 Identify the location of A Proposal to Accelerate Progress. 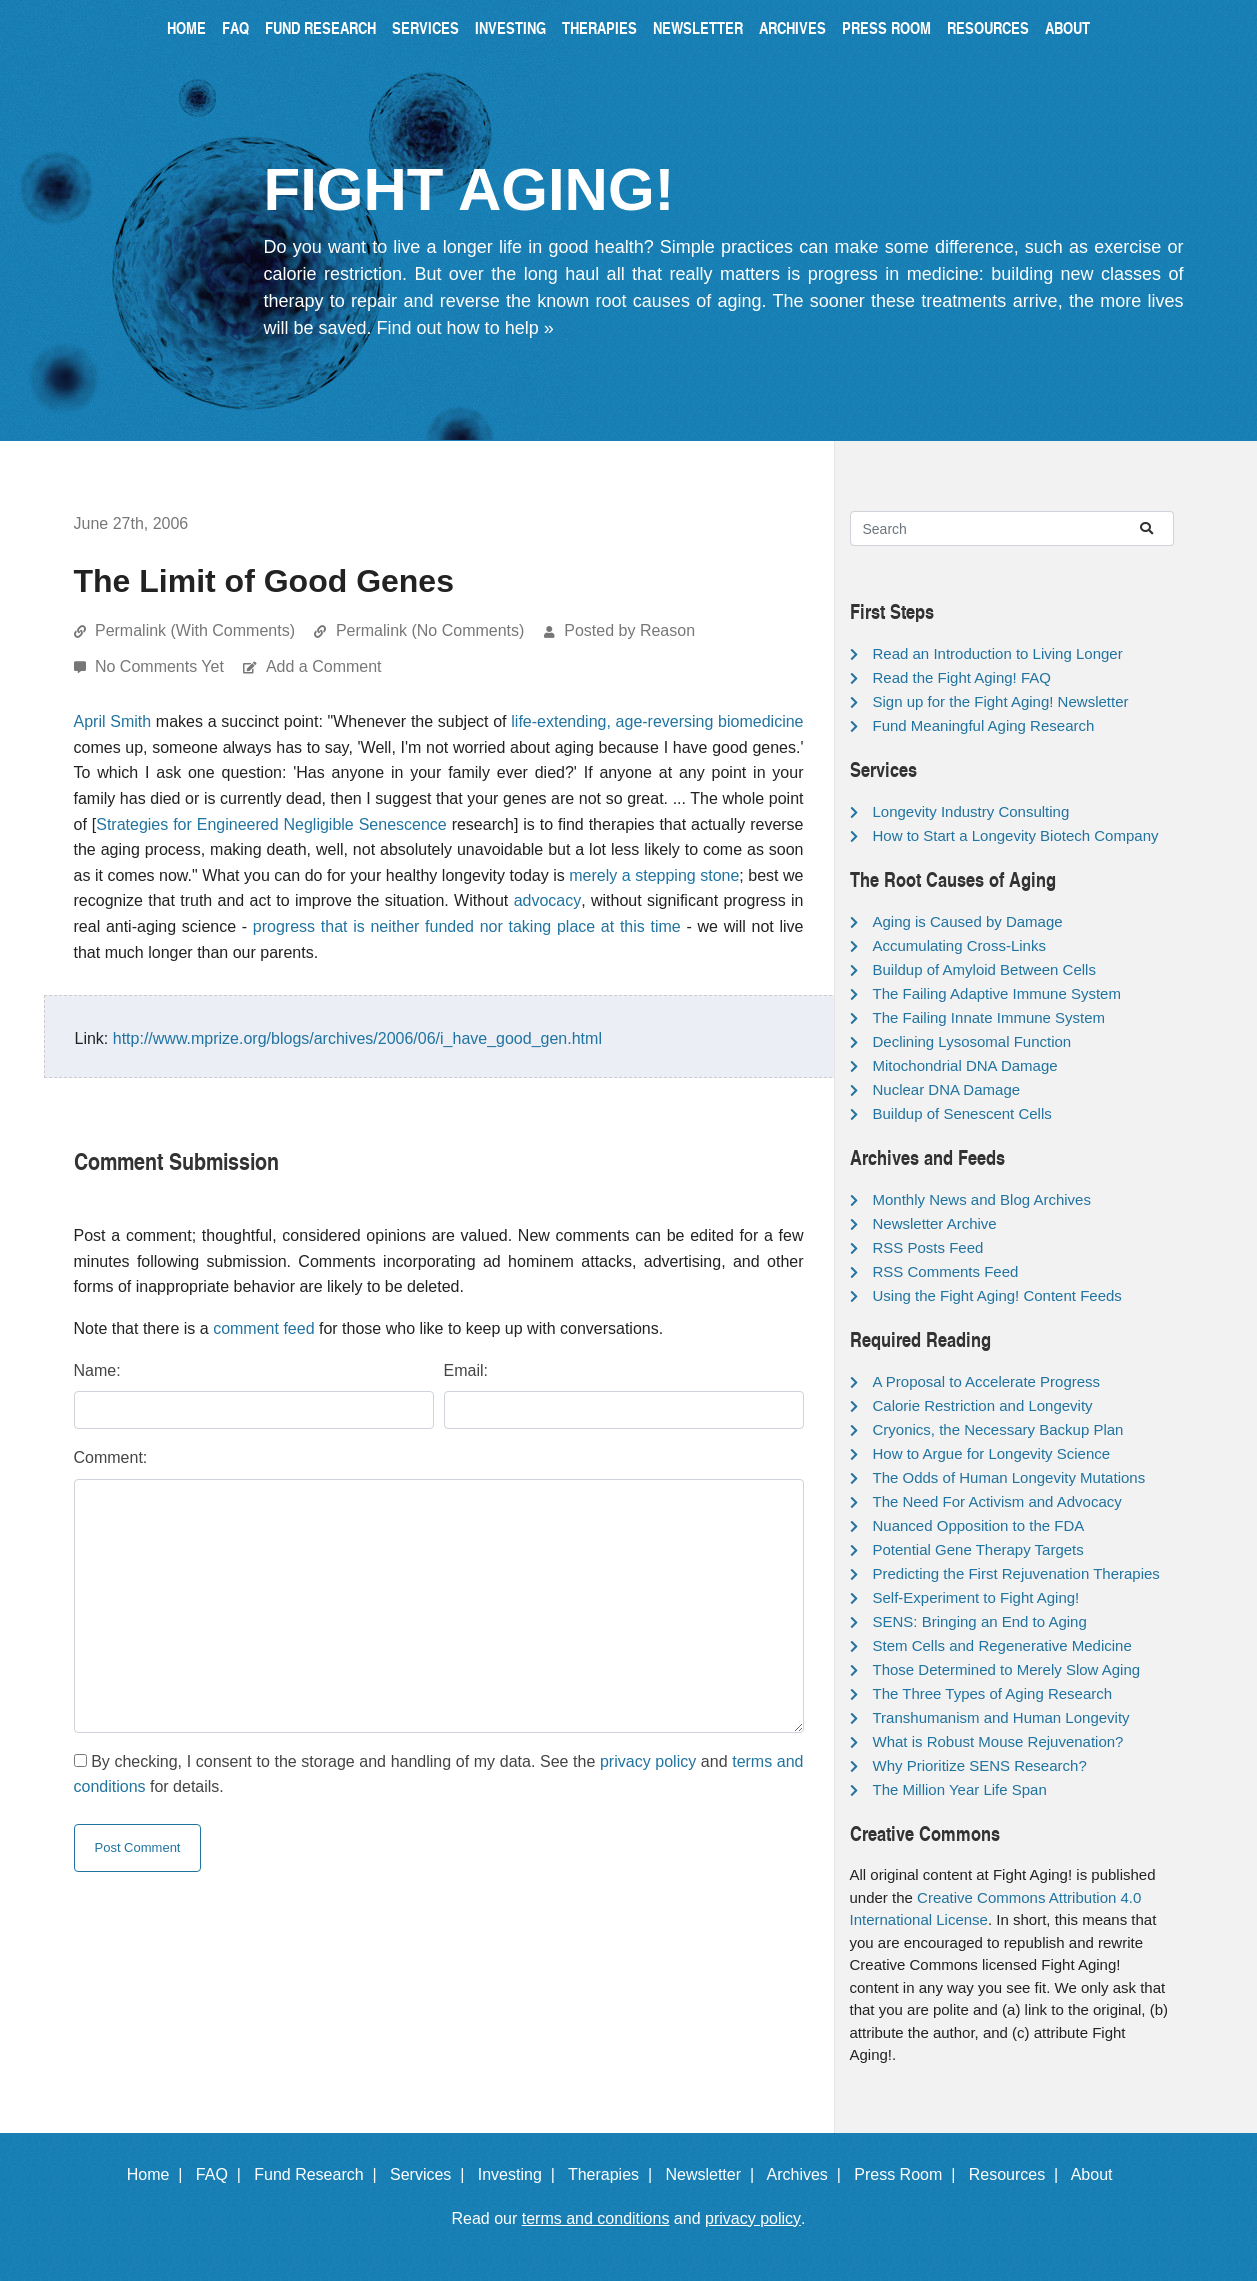
(987, 1381).